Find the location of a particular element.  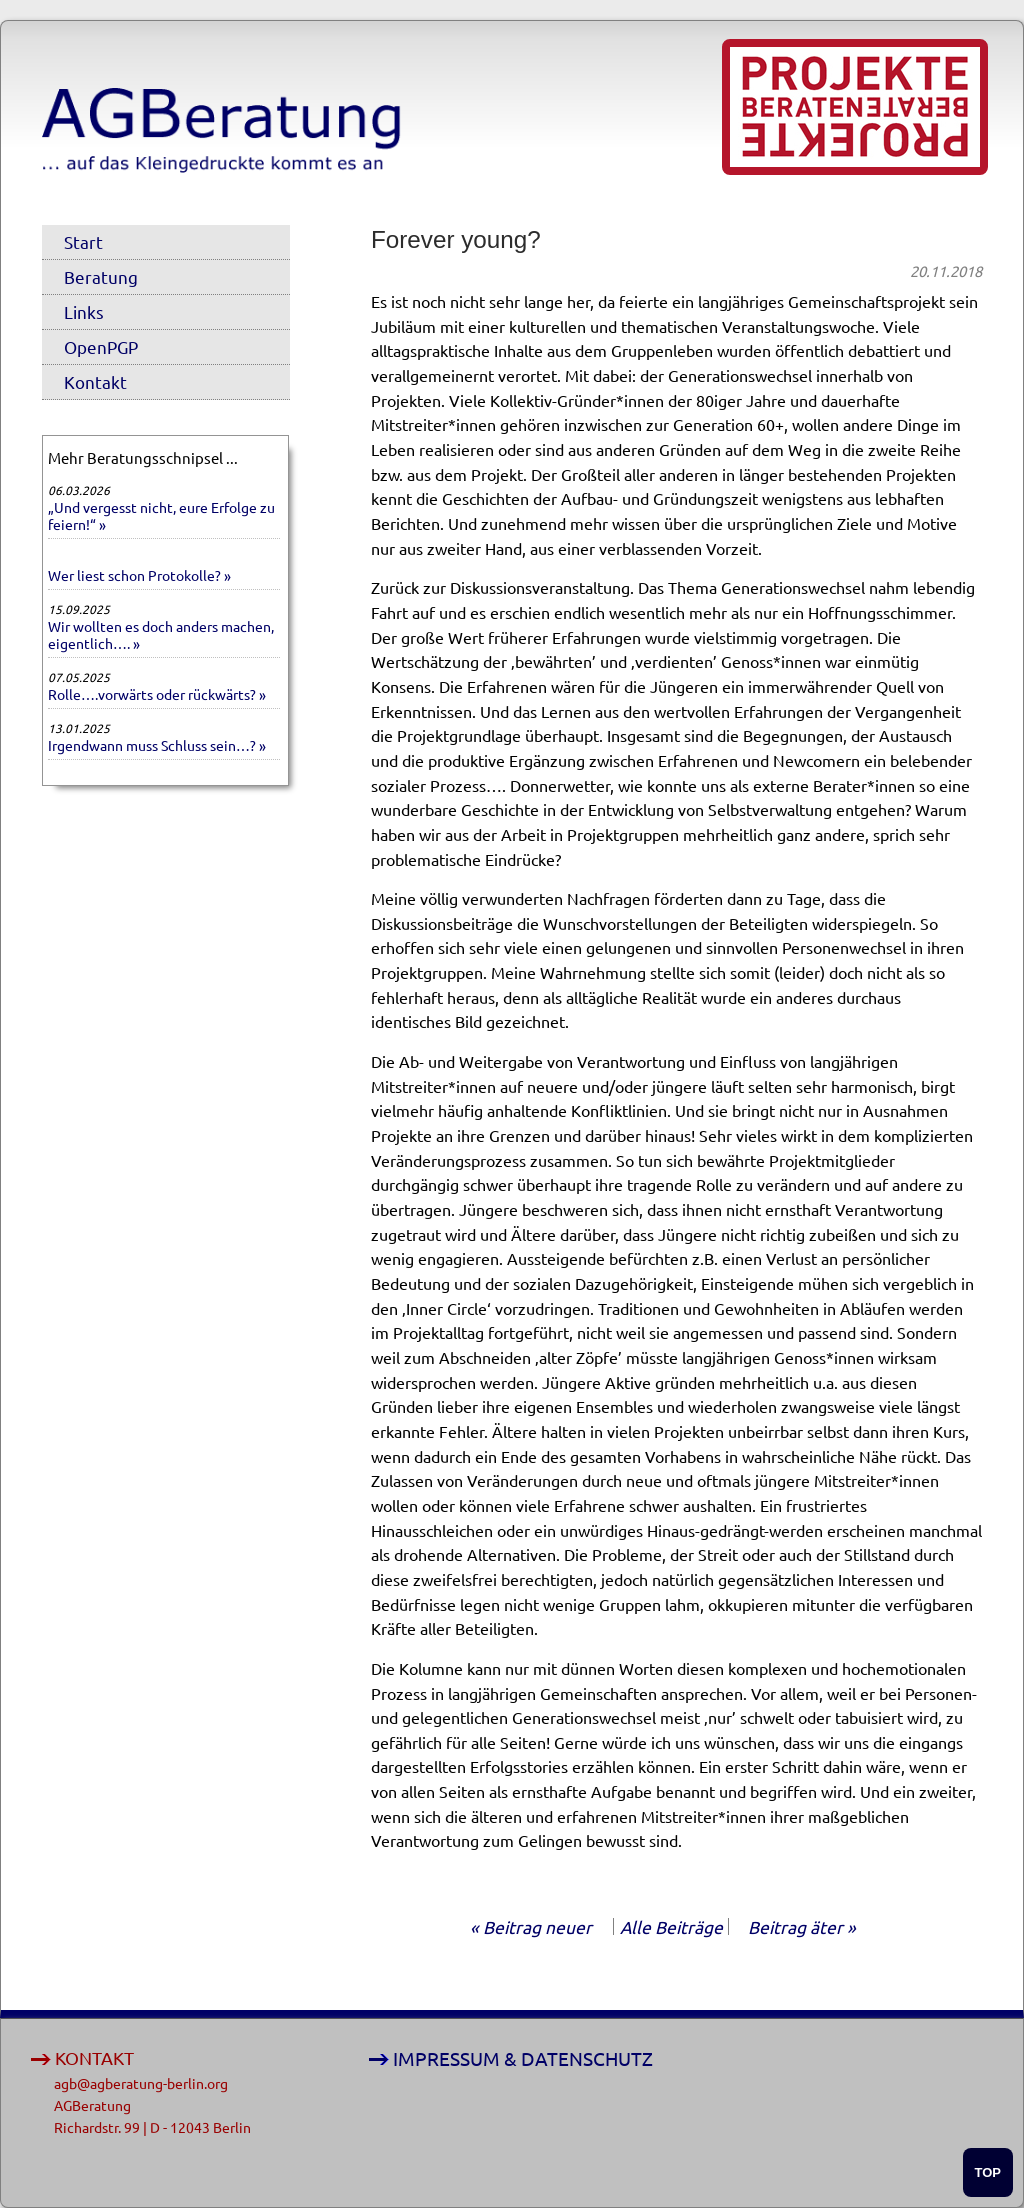

Start is located at coordinates (83, 241).